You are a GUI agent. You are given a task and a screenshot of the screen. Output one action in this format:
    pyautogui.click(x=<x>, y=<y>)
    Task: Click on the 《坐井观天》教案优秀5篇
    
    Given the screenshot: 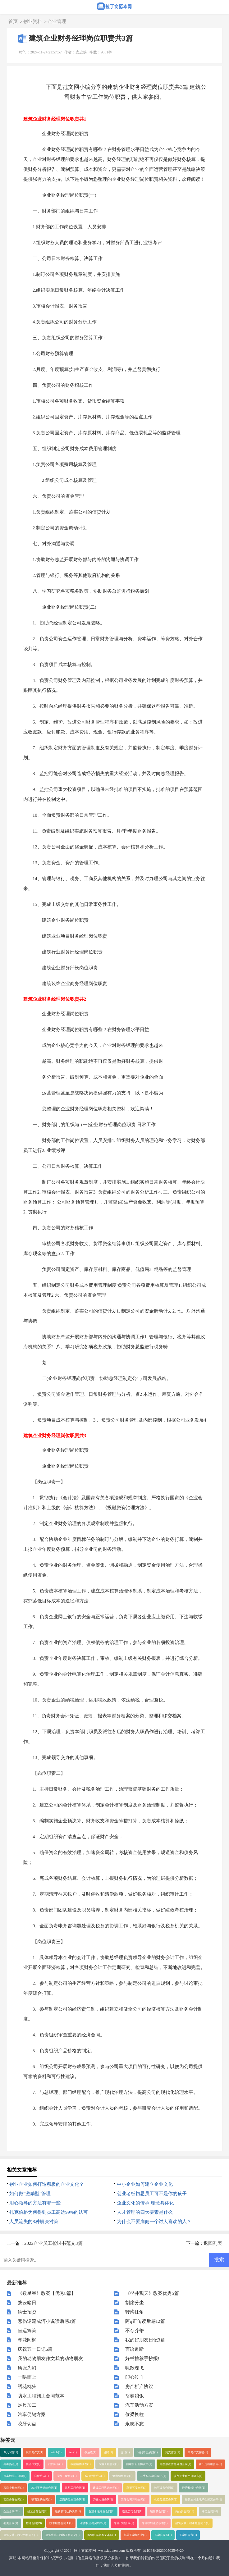 What is the action you would take?
    pyautogui.click(x=152, y=2293)
    